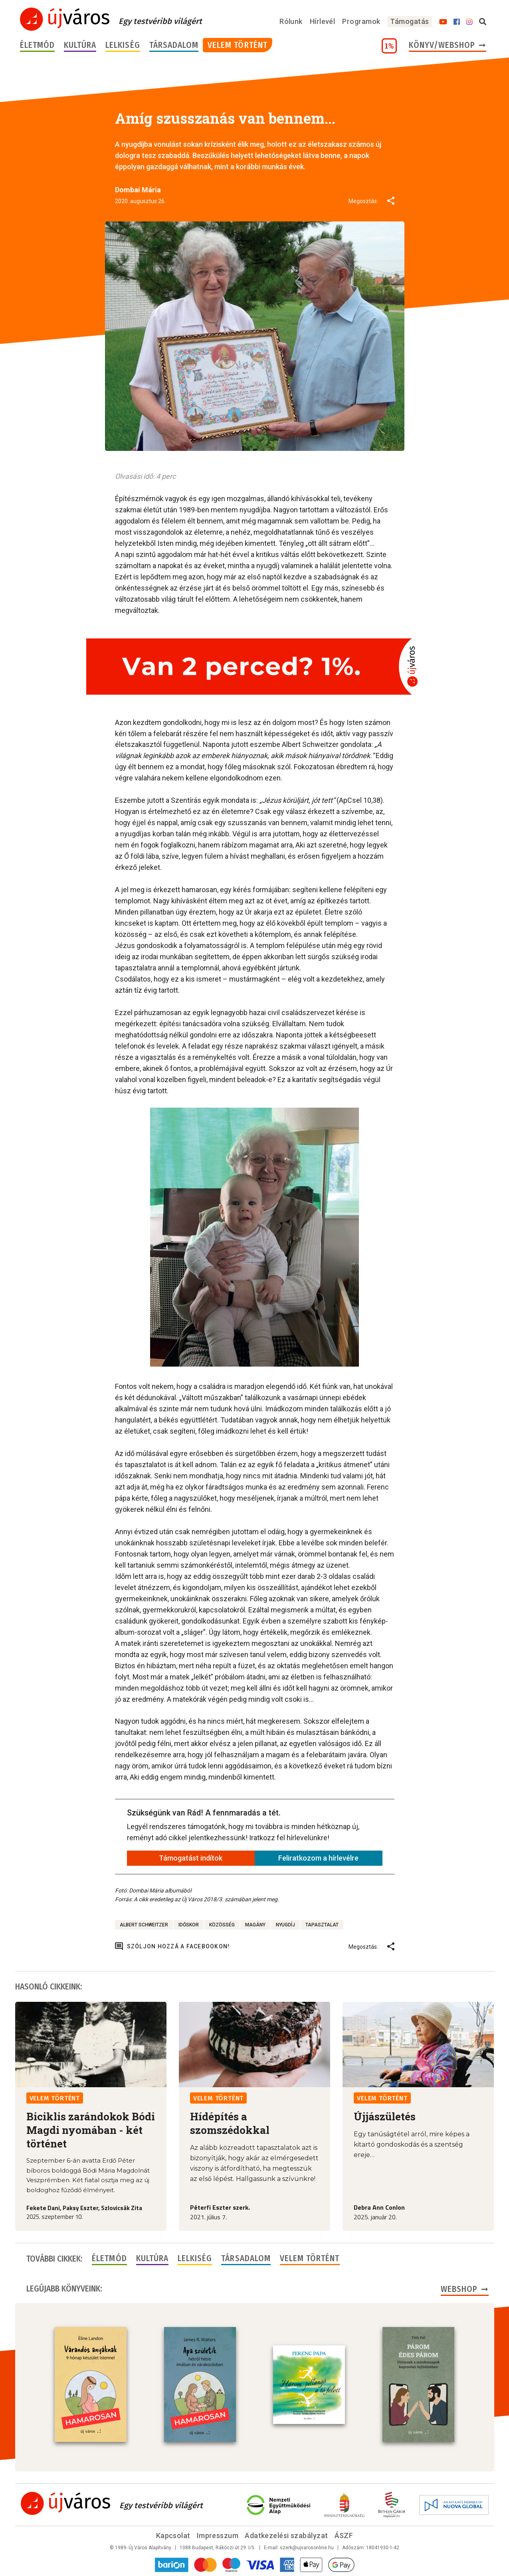 The image size is (509, 2576). I want to click on Újjászületés, so click(385, 2116).